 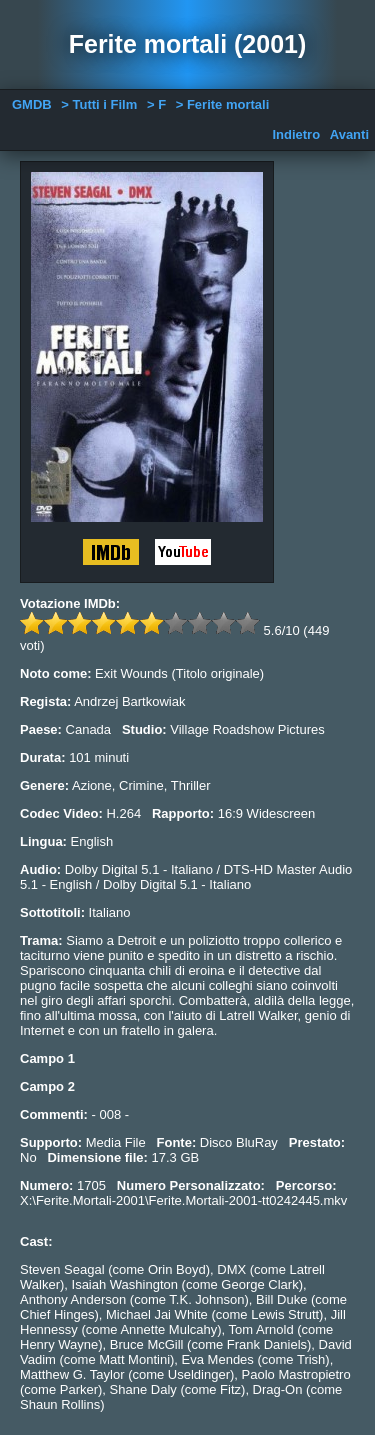 What do you see at coordinates (223, 104) in the screenshot?
I see `> Ferite mortali` at bounding box center [223, 104].